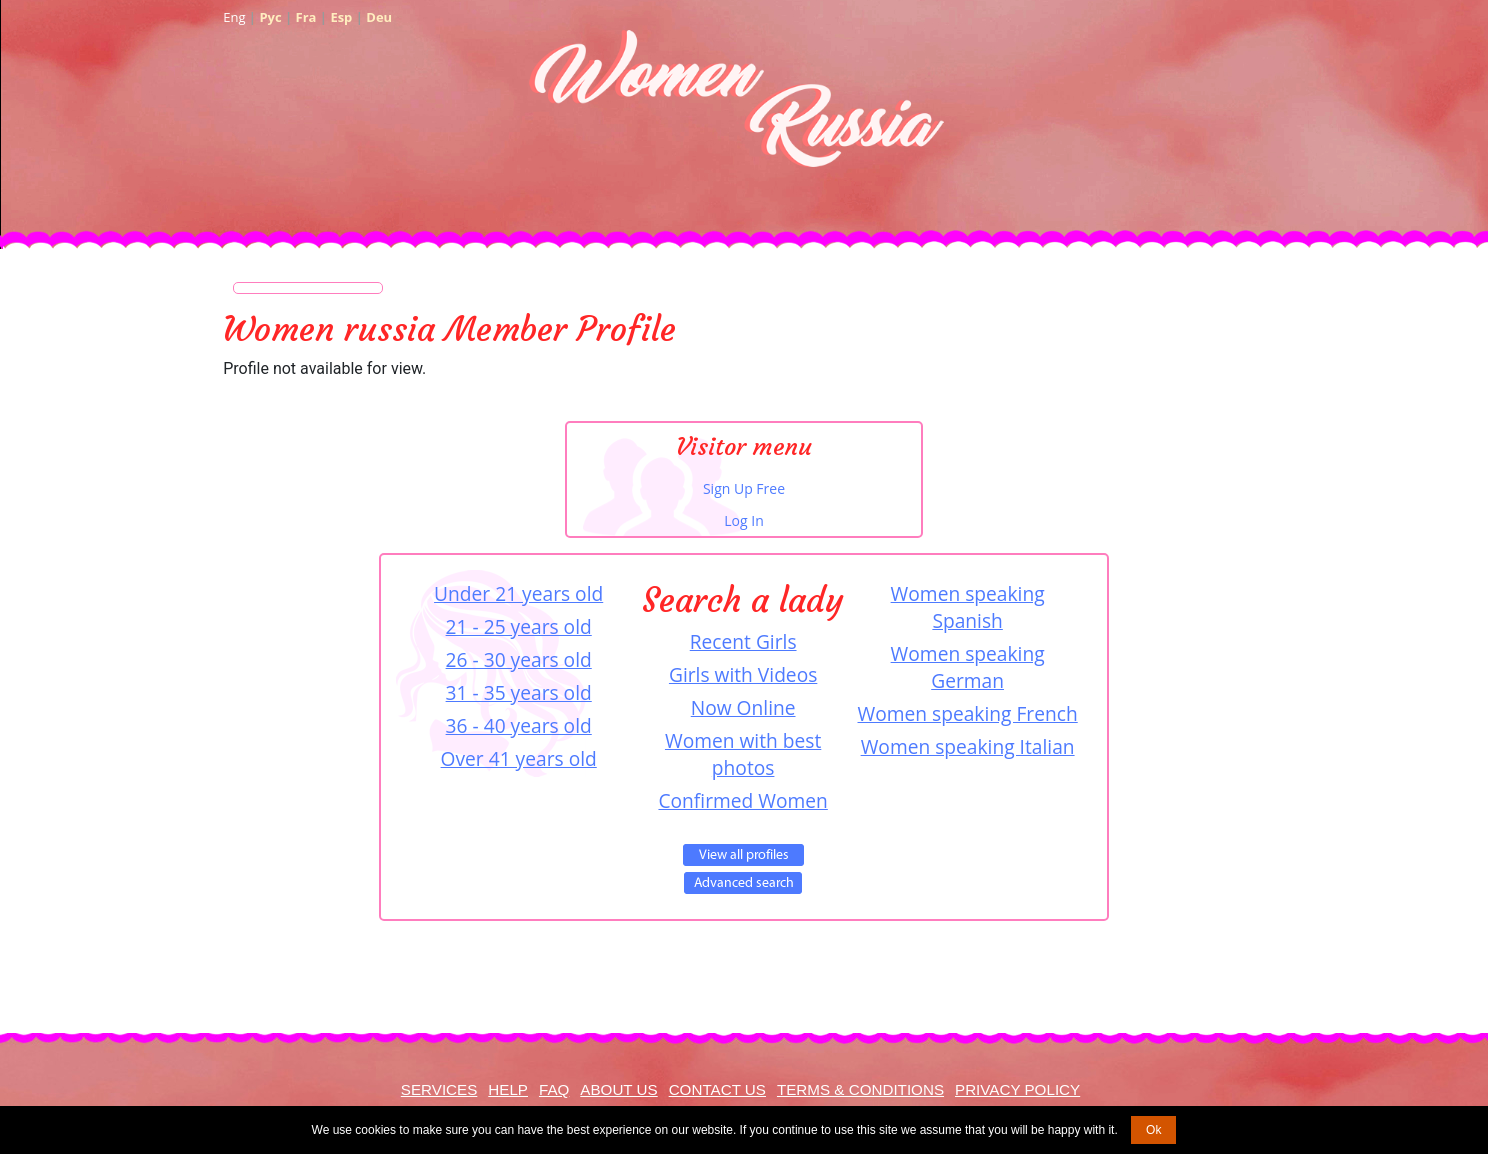 The image size is (1488, 1154). Describe the element at coordinates (743, 641) in the screenshot. I see `Recent Girls` at that location.